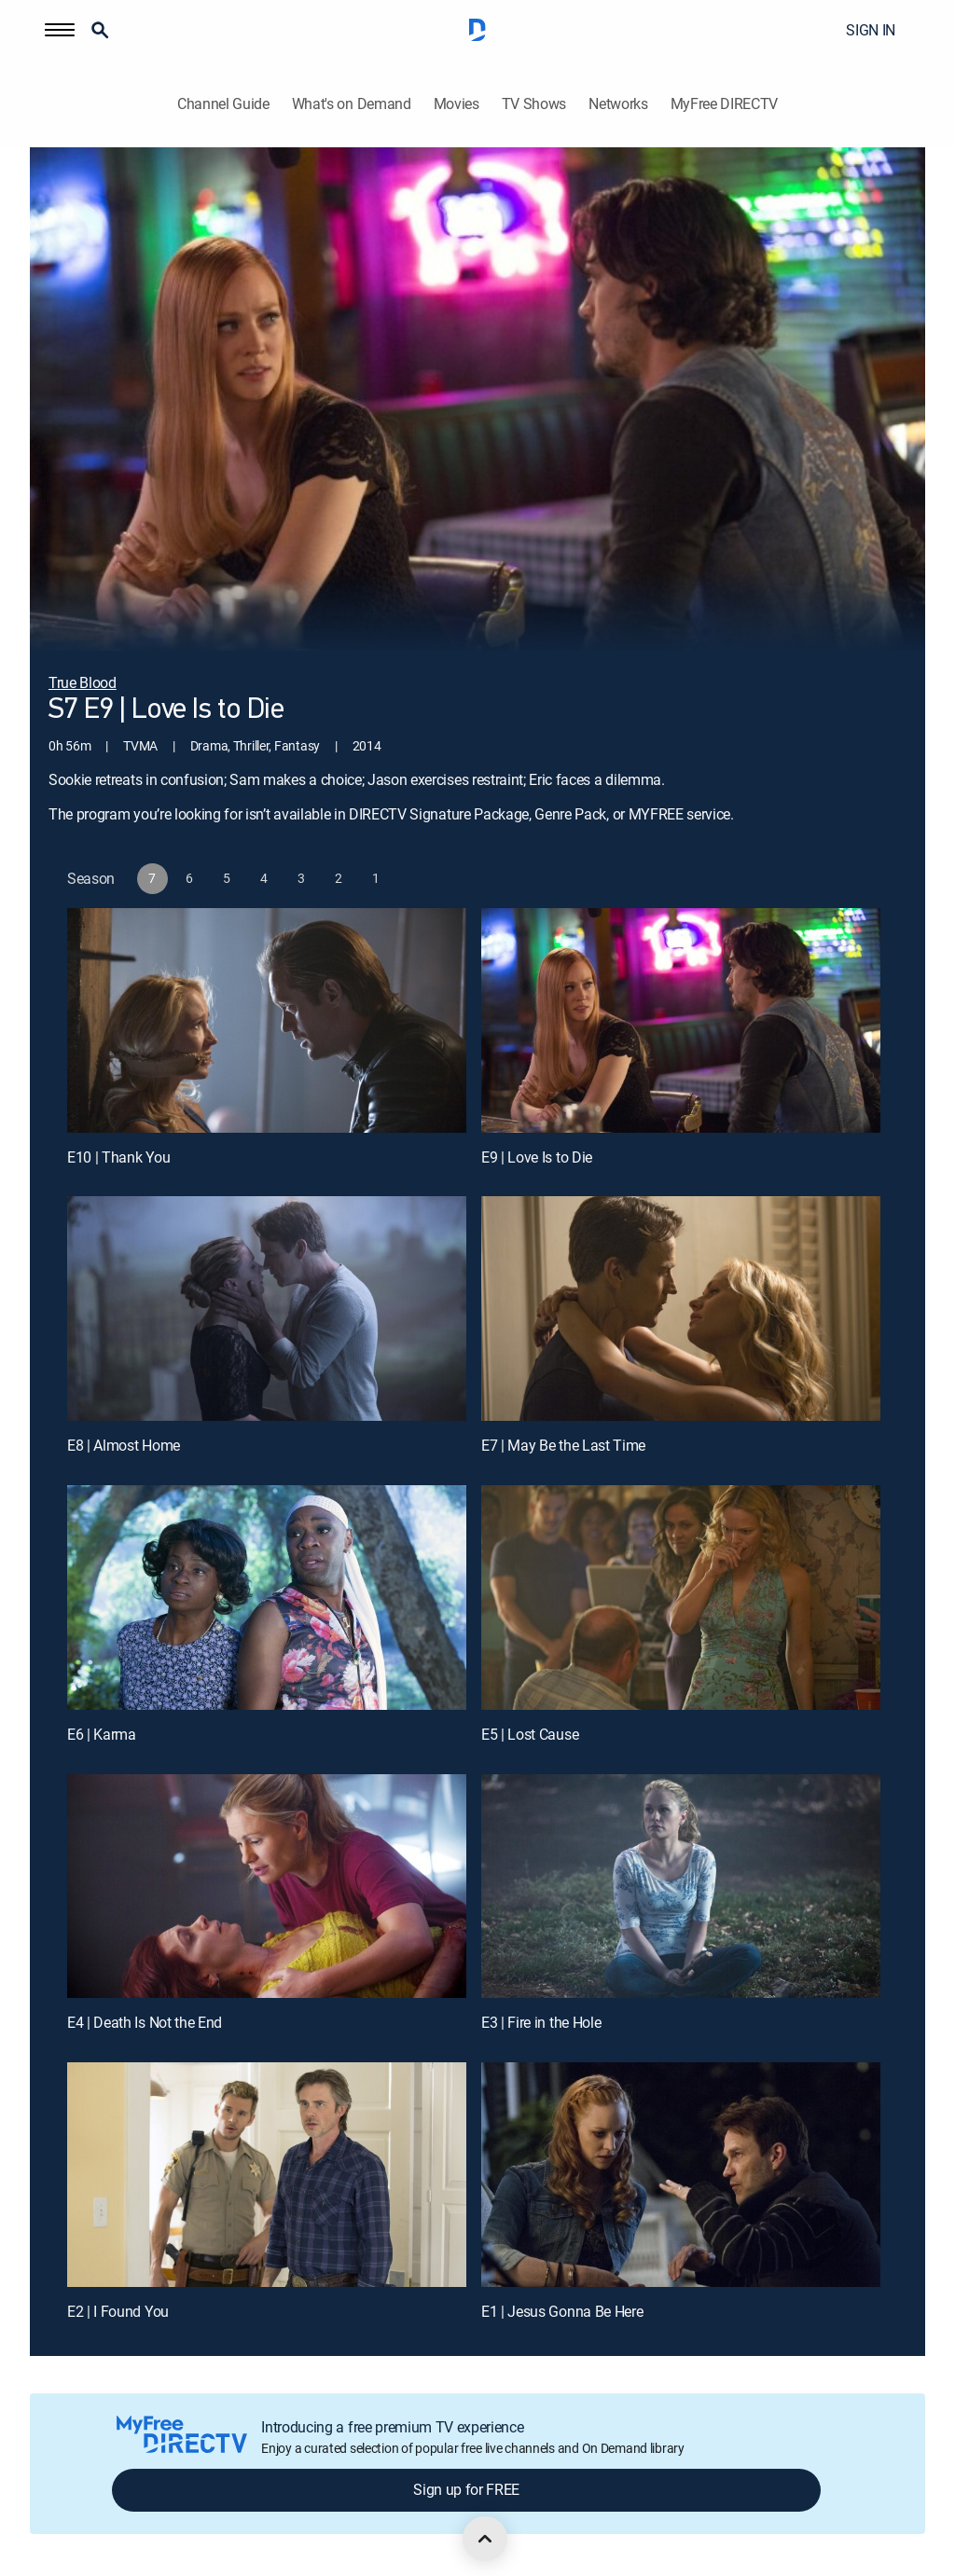 This screenshot has width=955, height=2576. I want to click on [E1 | Jesus Gonna Be Here], so click(680, 2174).